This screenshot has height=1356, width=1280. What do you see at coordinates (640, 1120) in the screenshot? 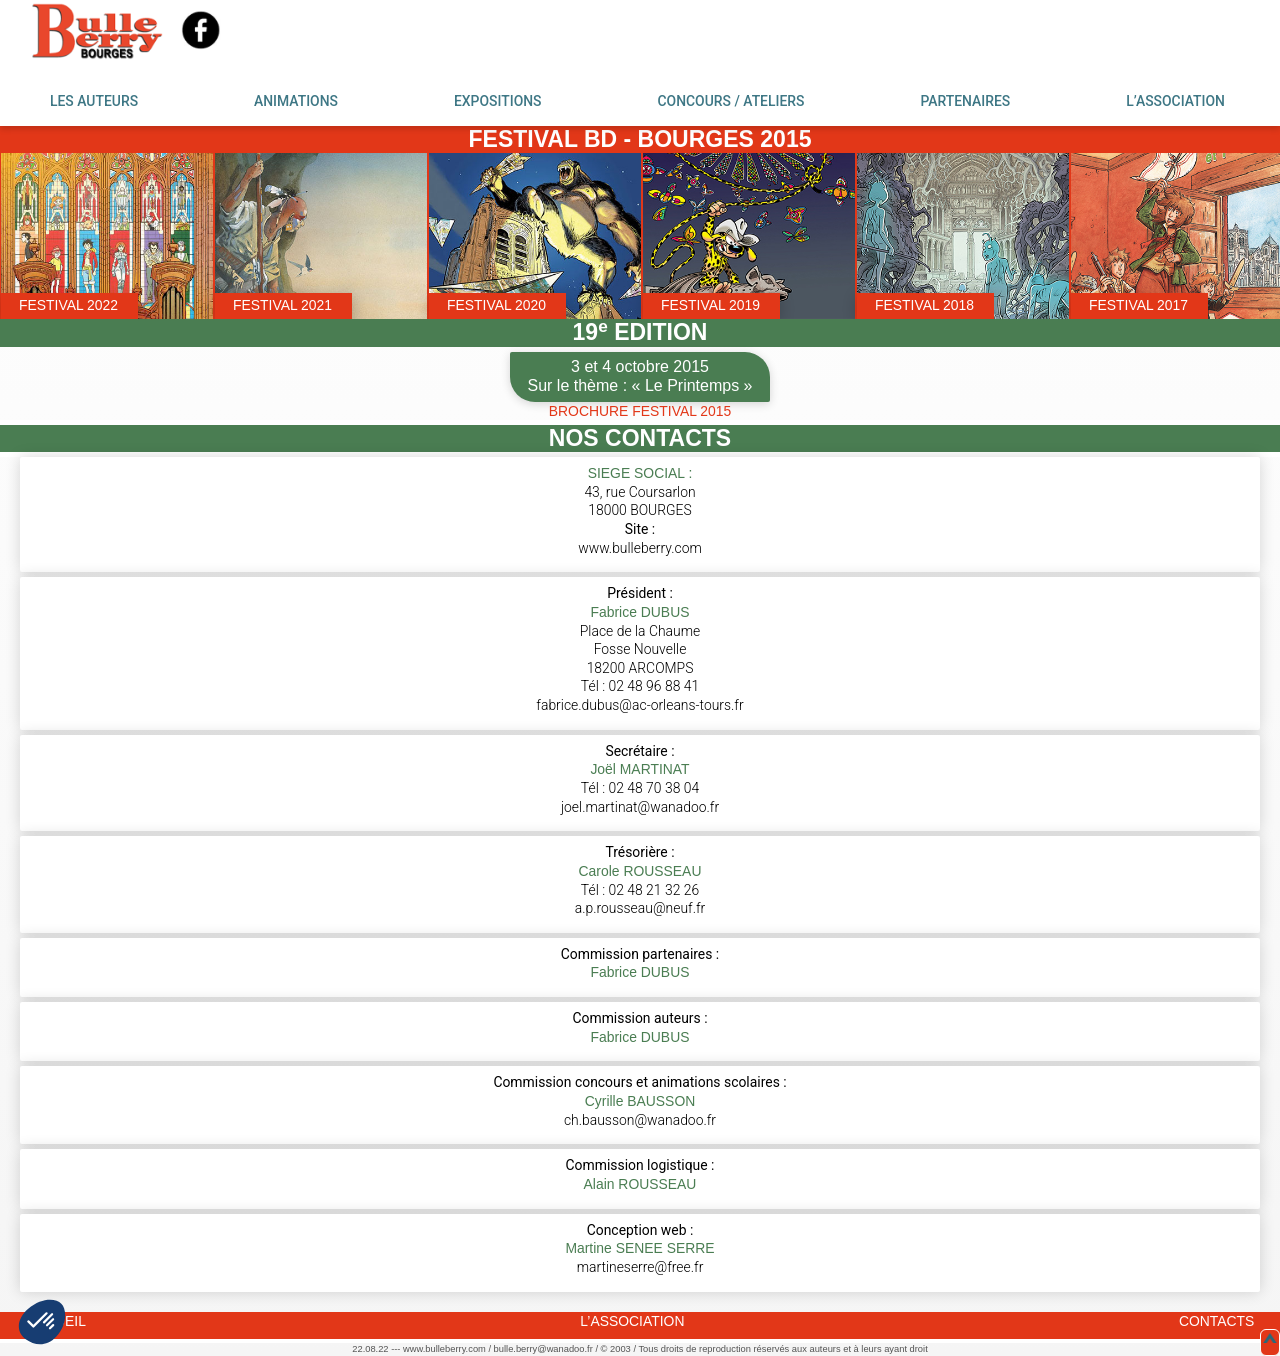
I see `ch.bausson@wanadoo.fr` at bounding box center [640, 1120].